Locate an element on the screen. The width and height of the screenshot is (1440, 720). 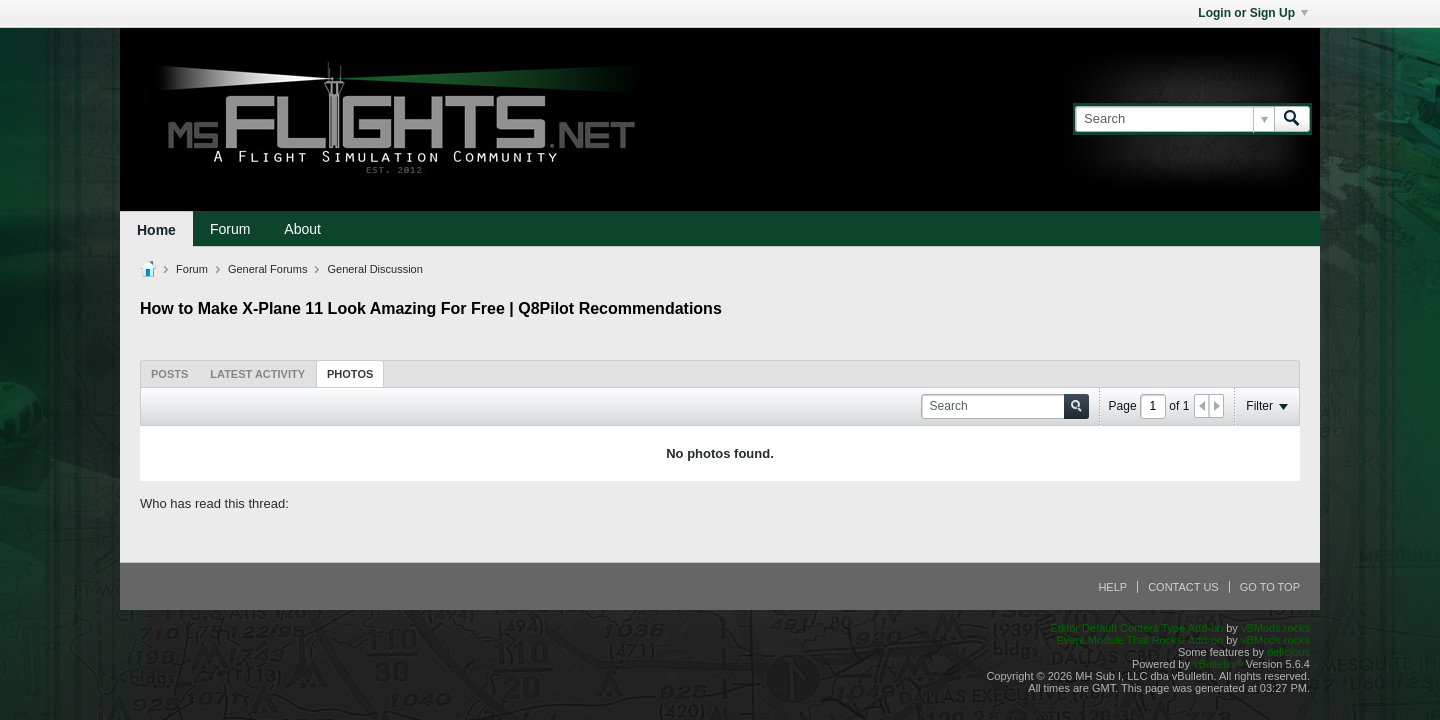
Editor Default Content Type Add-on is located at coordinates (1136, 628).